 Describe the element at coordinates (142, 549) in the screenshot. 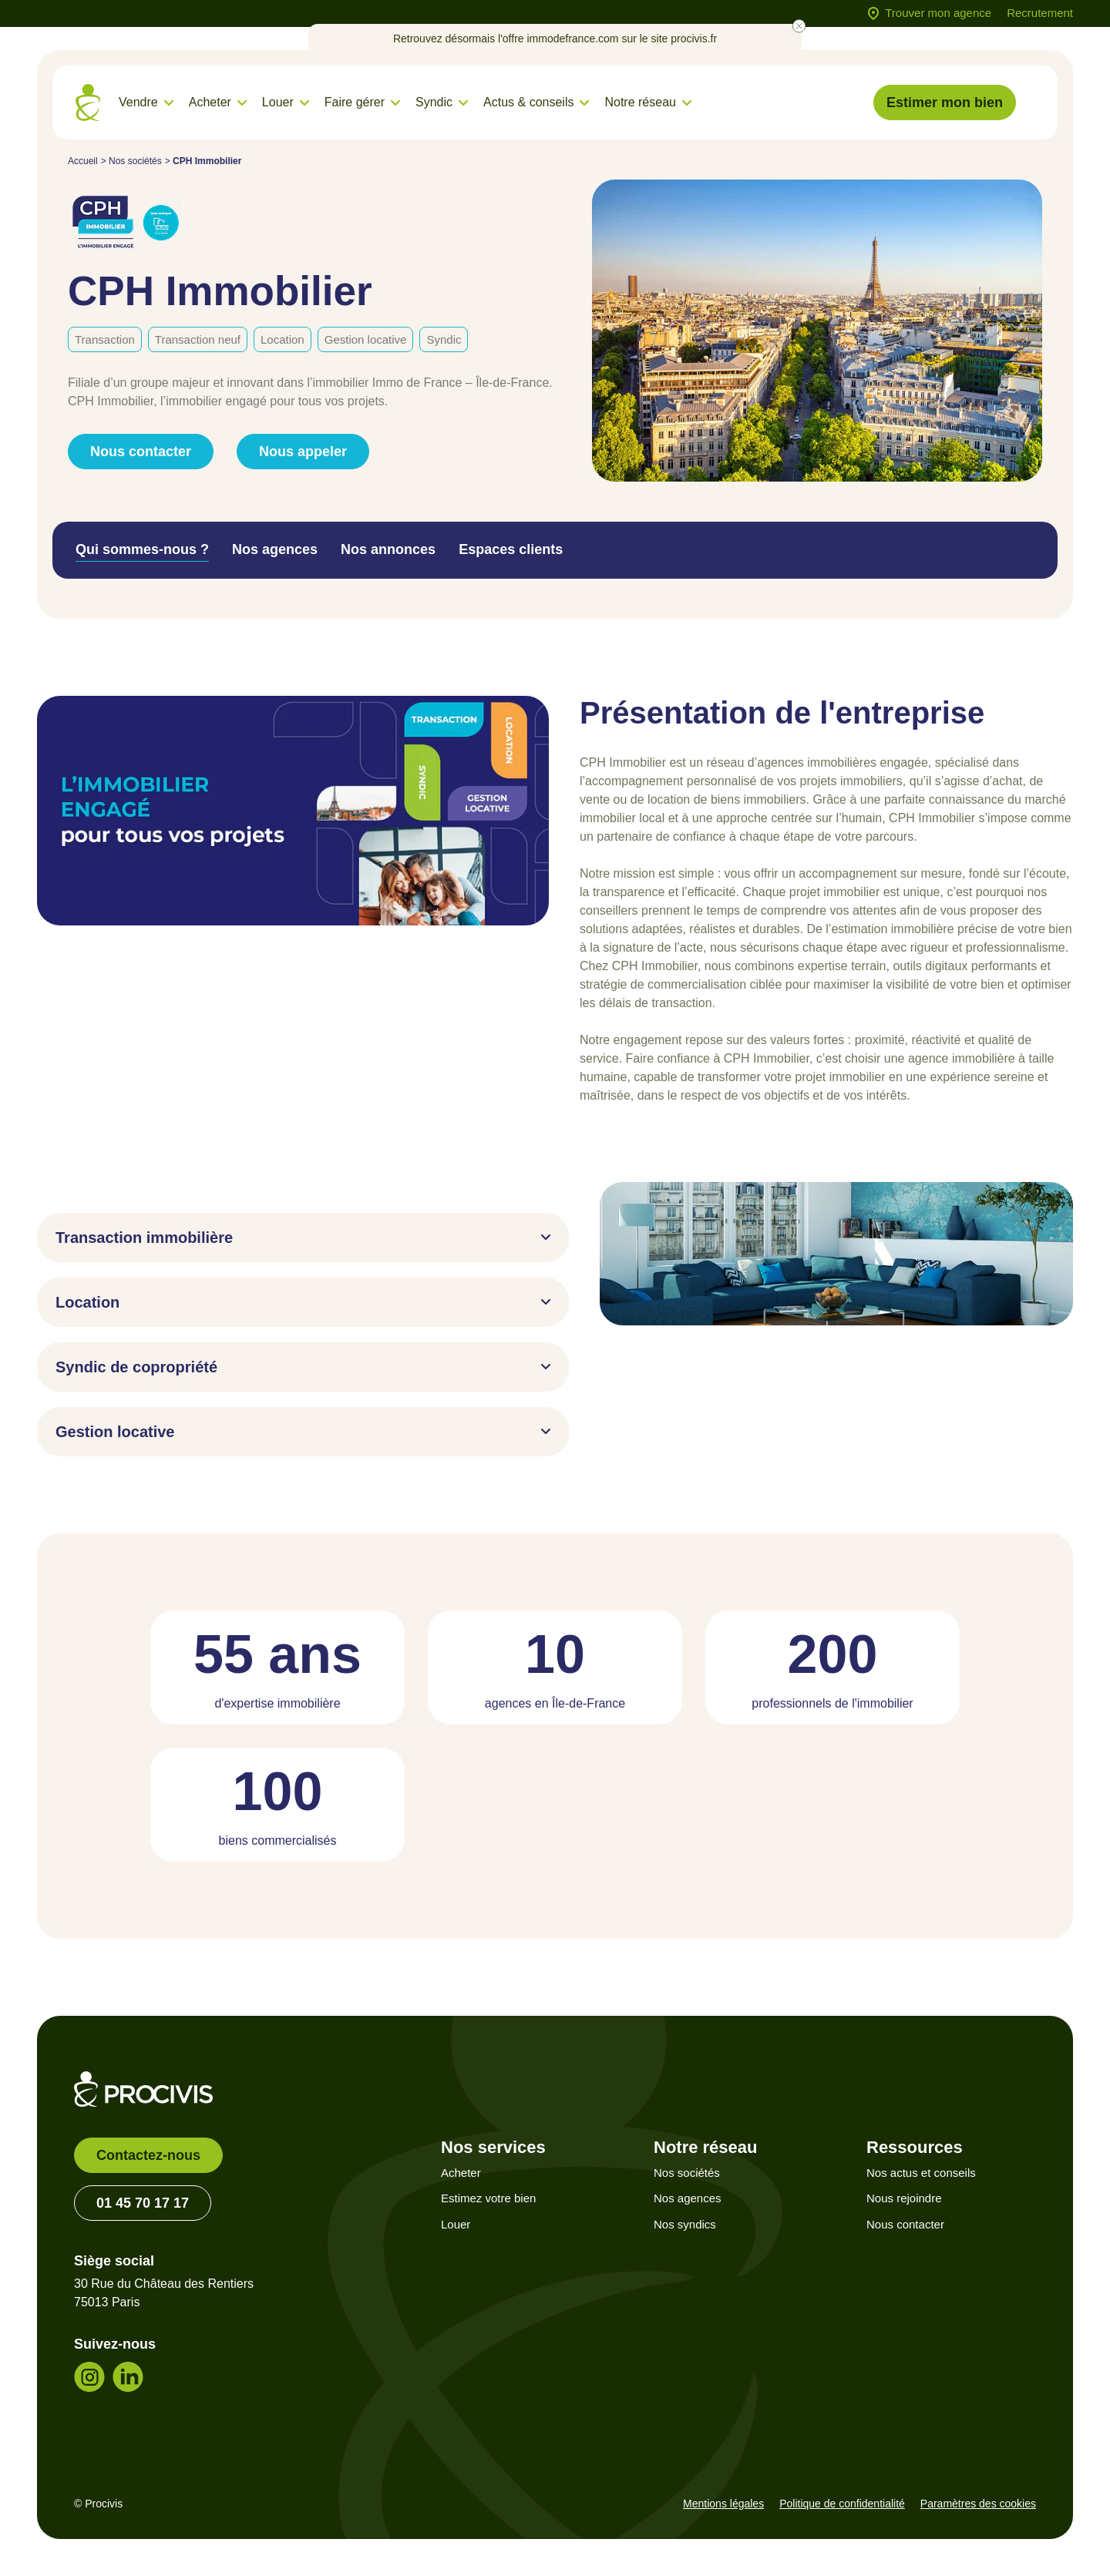

I see `Qui sommes-nous ? [tab]` at that location.